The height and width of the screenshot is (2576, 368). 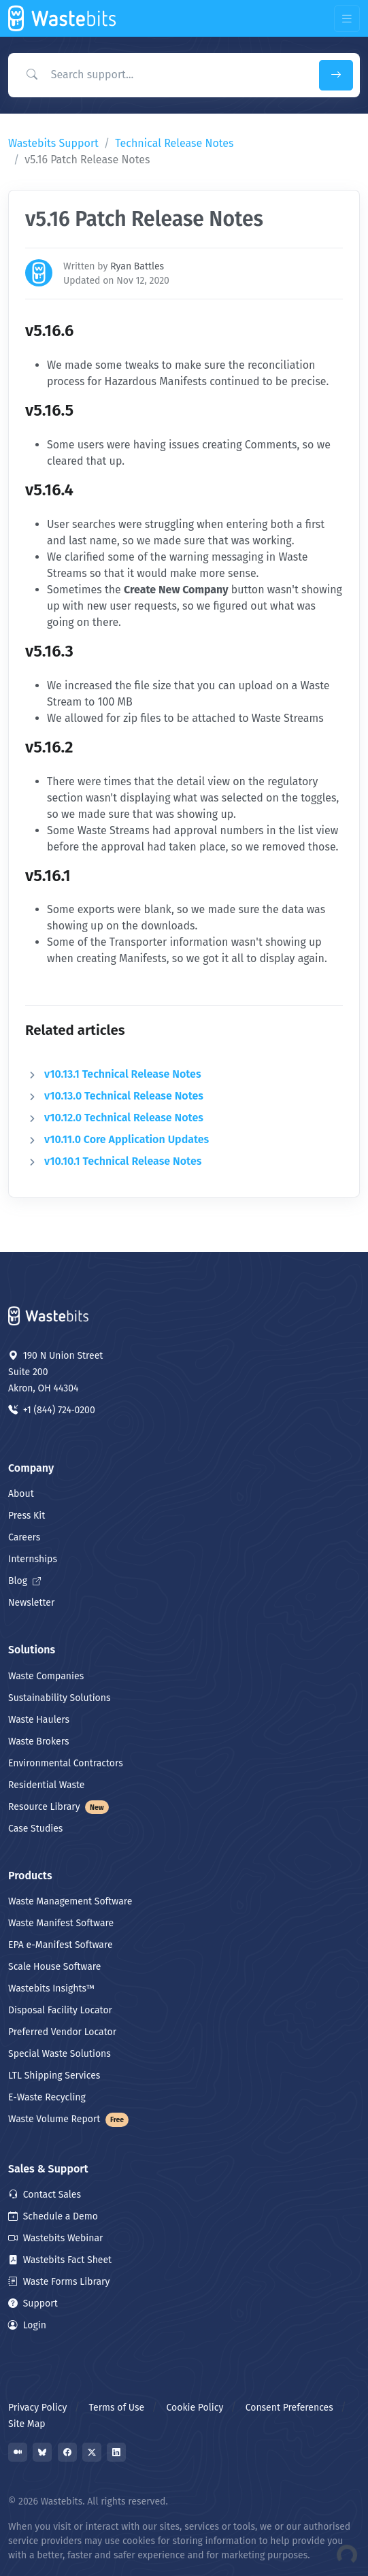 What do you see at coordinates (31, 1602) in the screenshot?
I see `Newsletter` at bounding box center [31, 1602].